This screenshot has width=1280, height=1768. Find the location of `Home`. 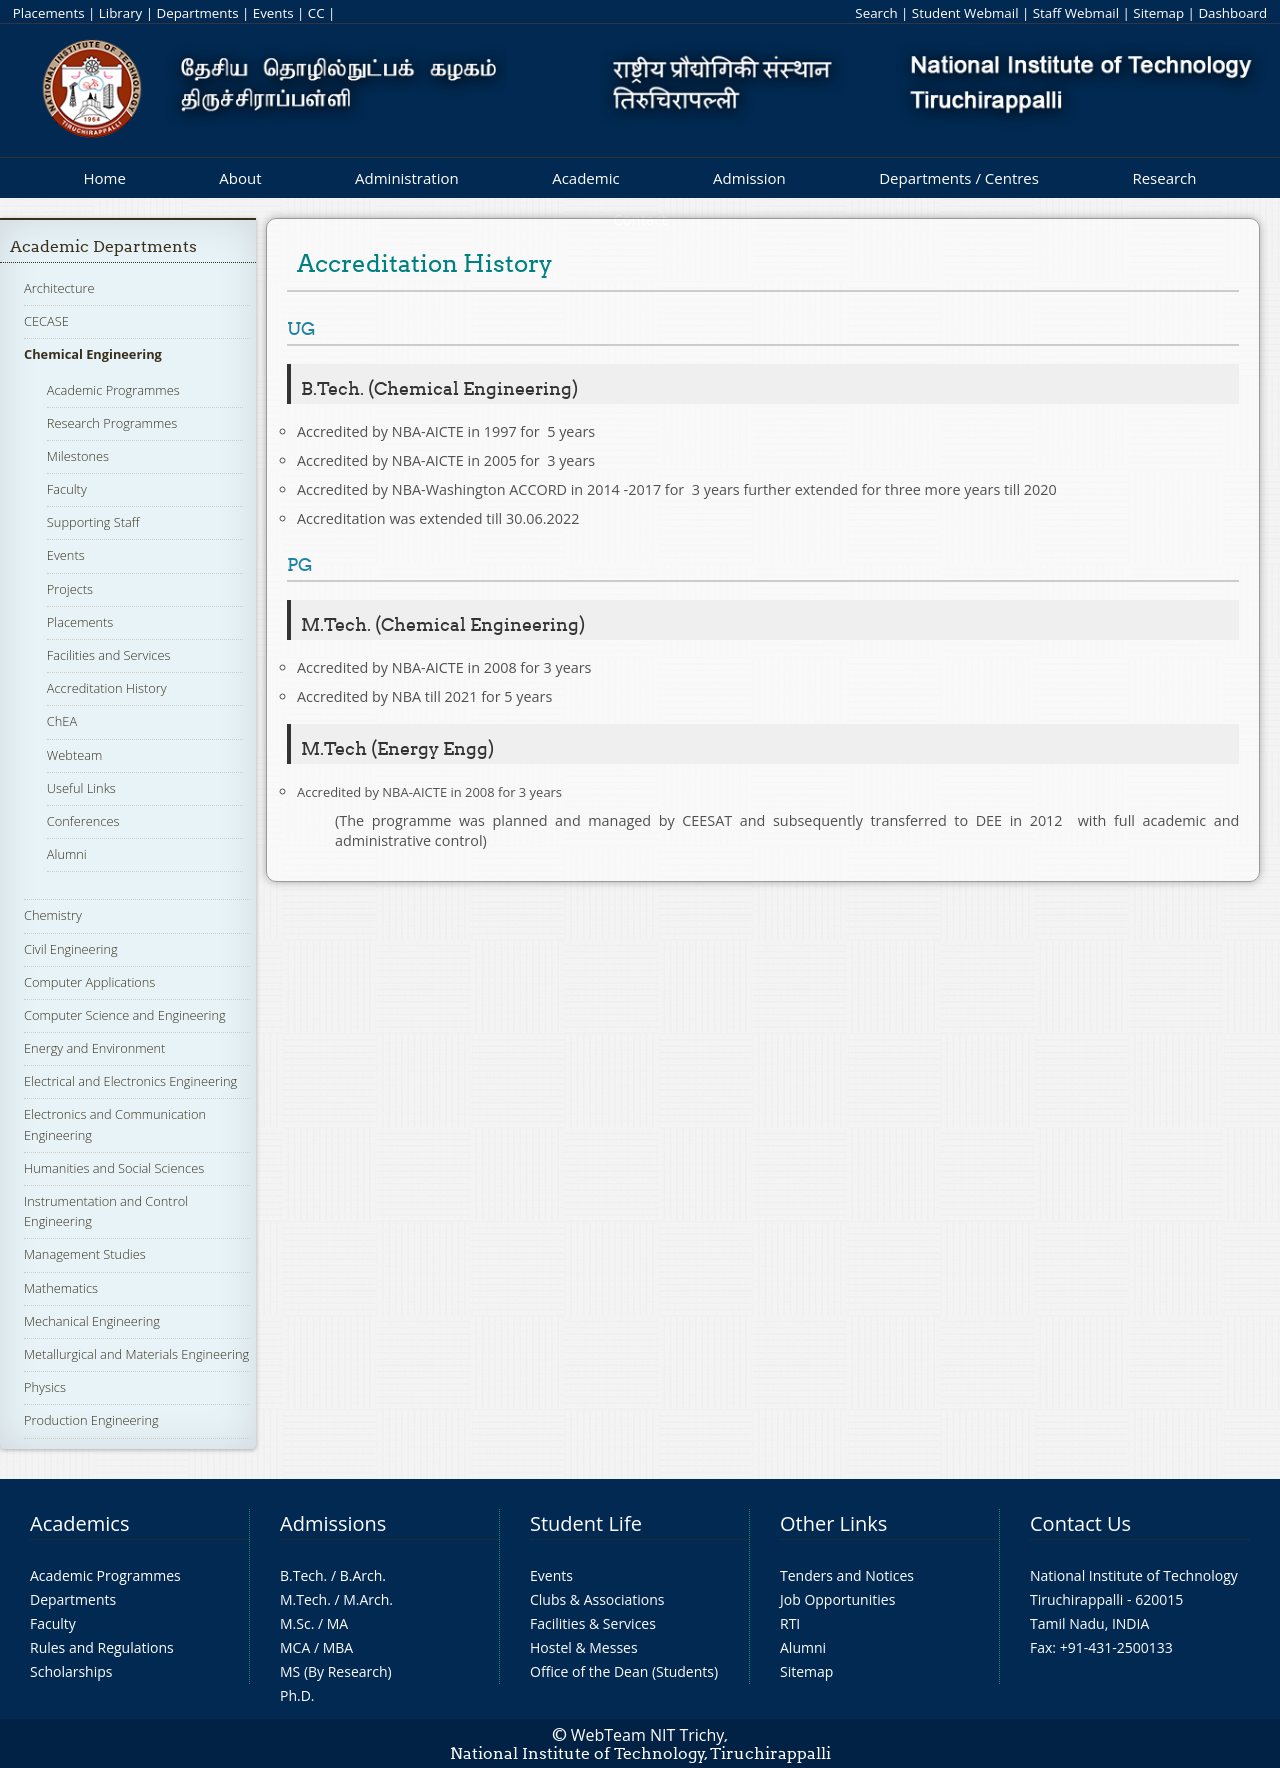

Home is located at coordinates (104, 178).